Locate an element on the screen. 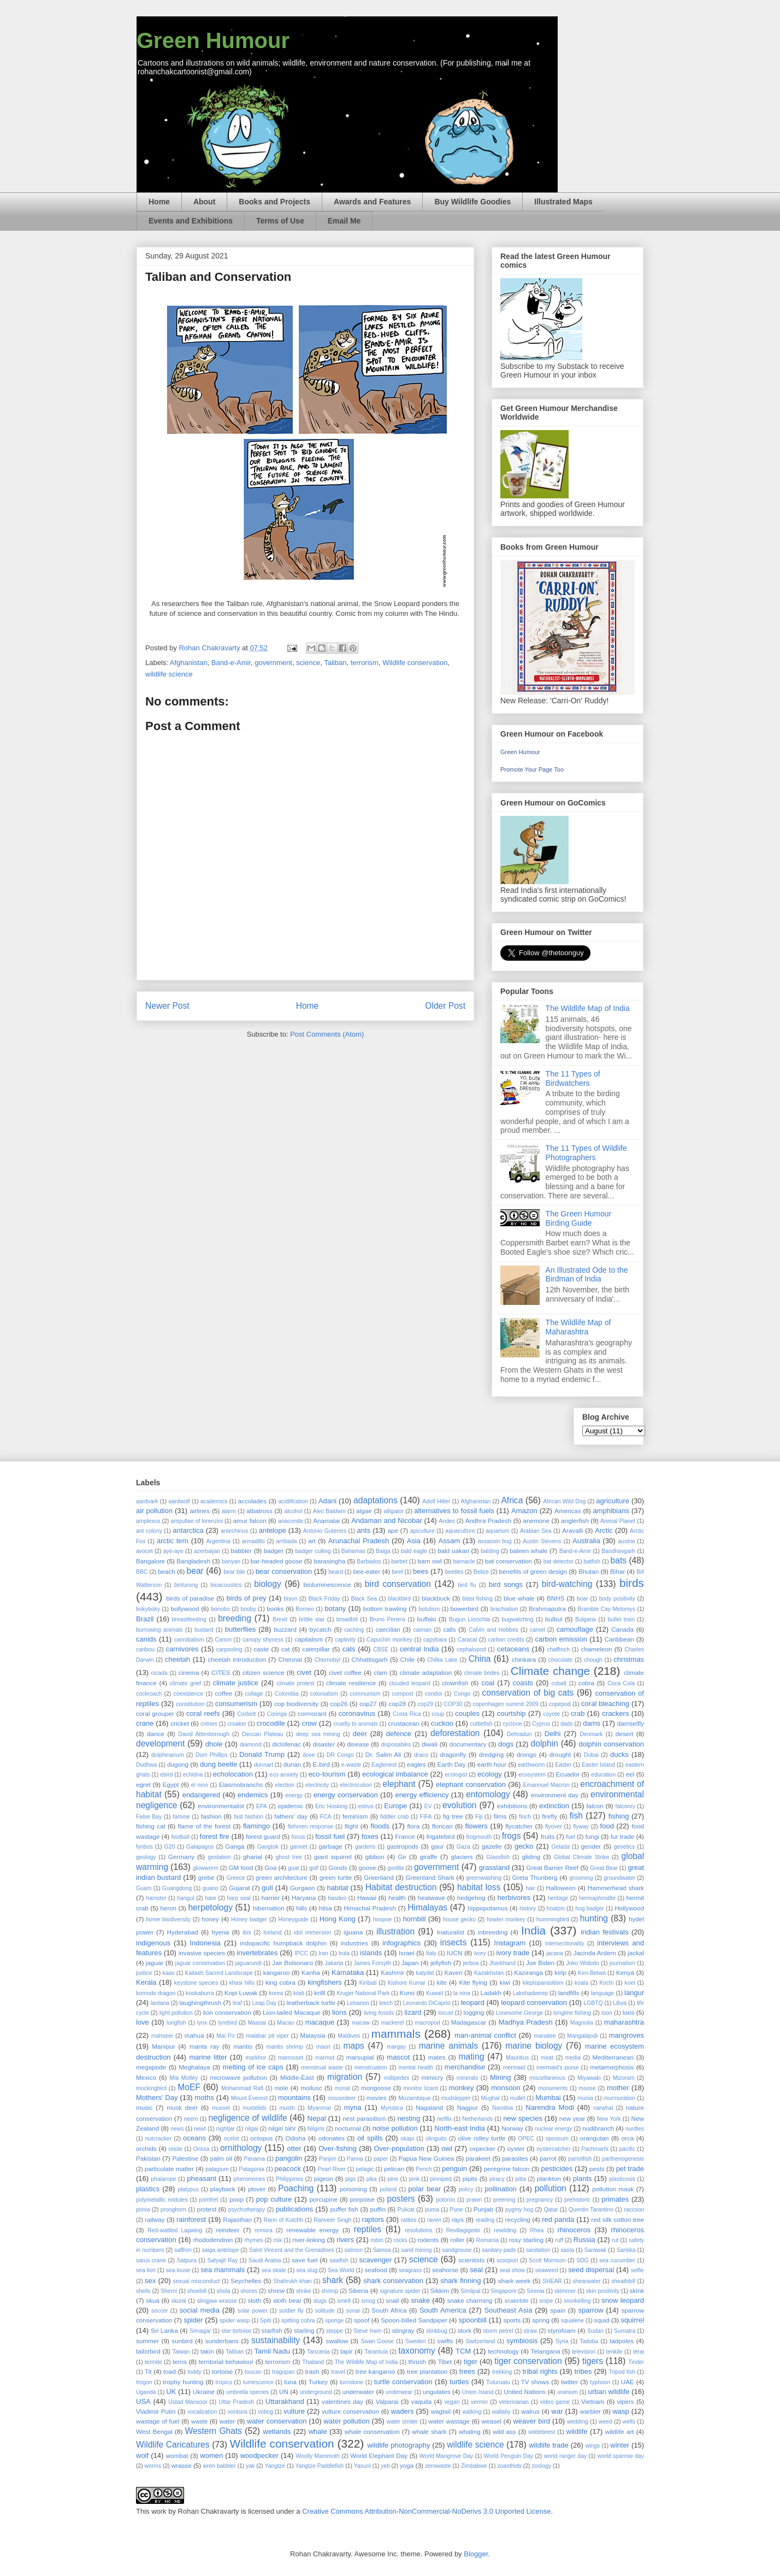 The image size is (780, 2576). CITES is located at coordinates (220, 1672).